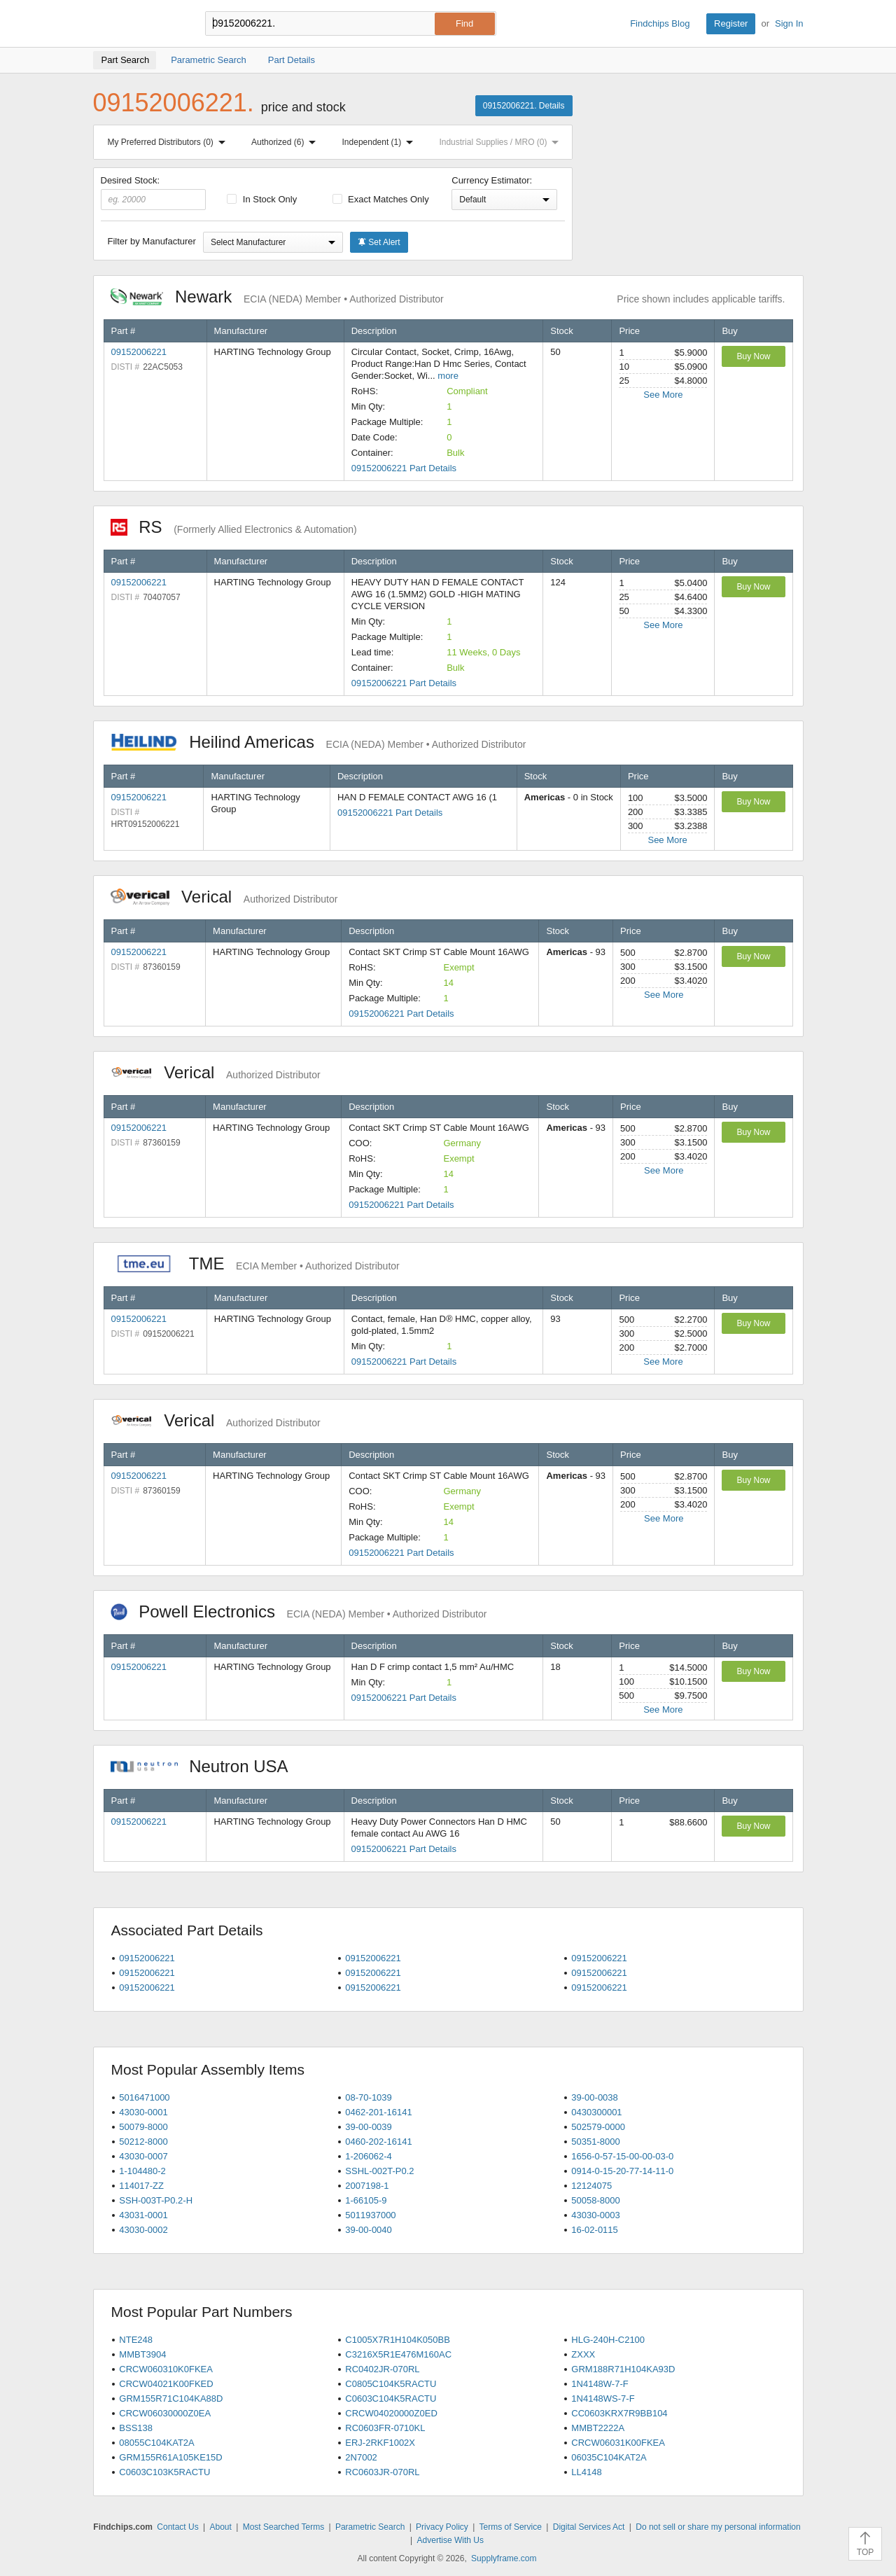 This screenshot has width=896, height=2576. I want to click on 43030-0007, so click(143, 2156).